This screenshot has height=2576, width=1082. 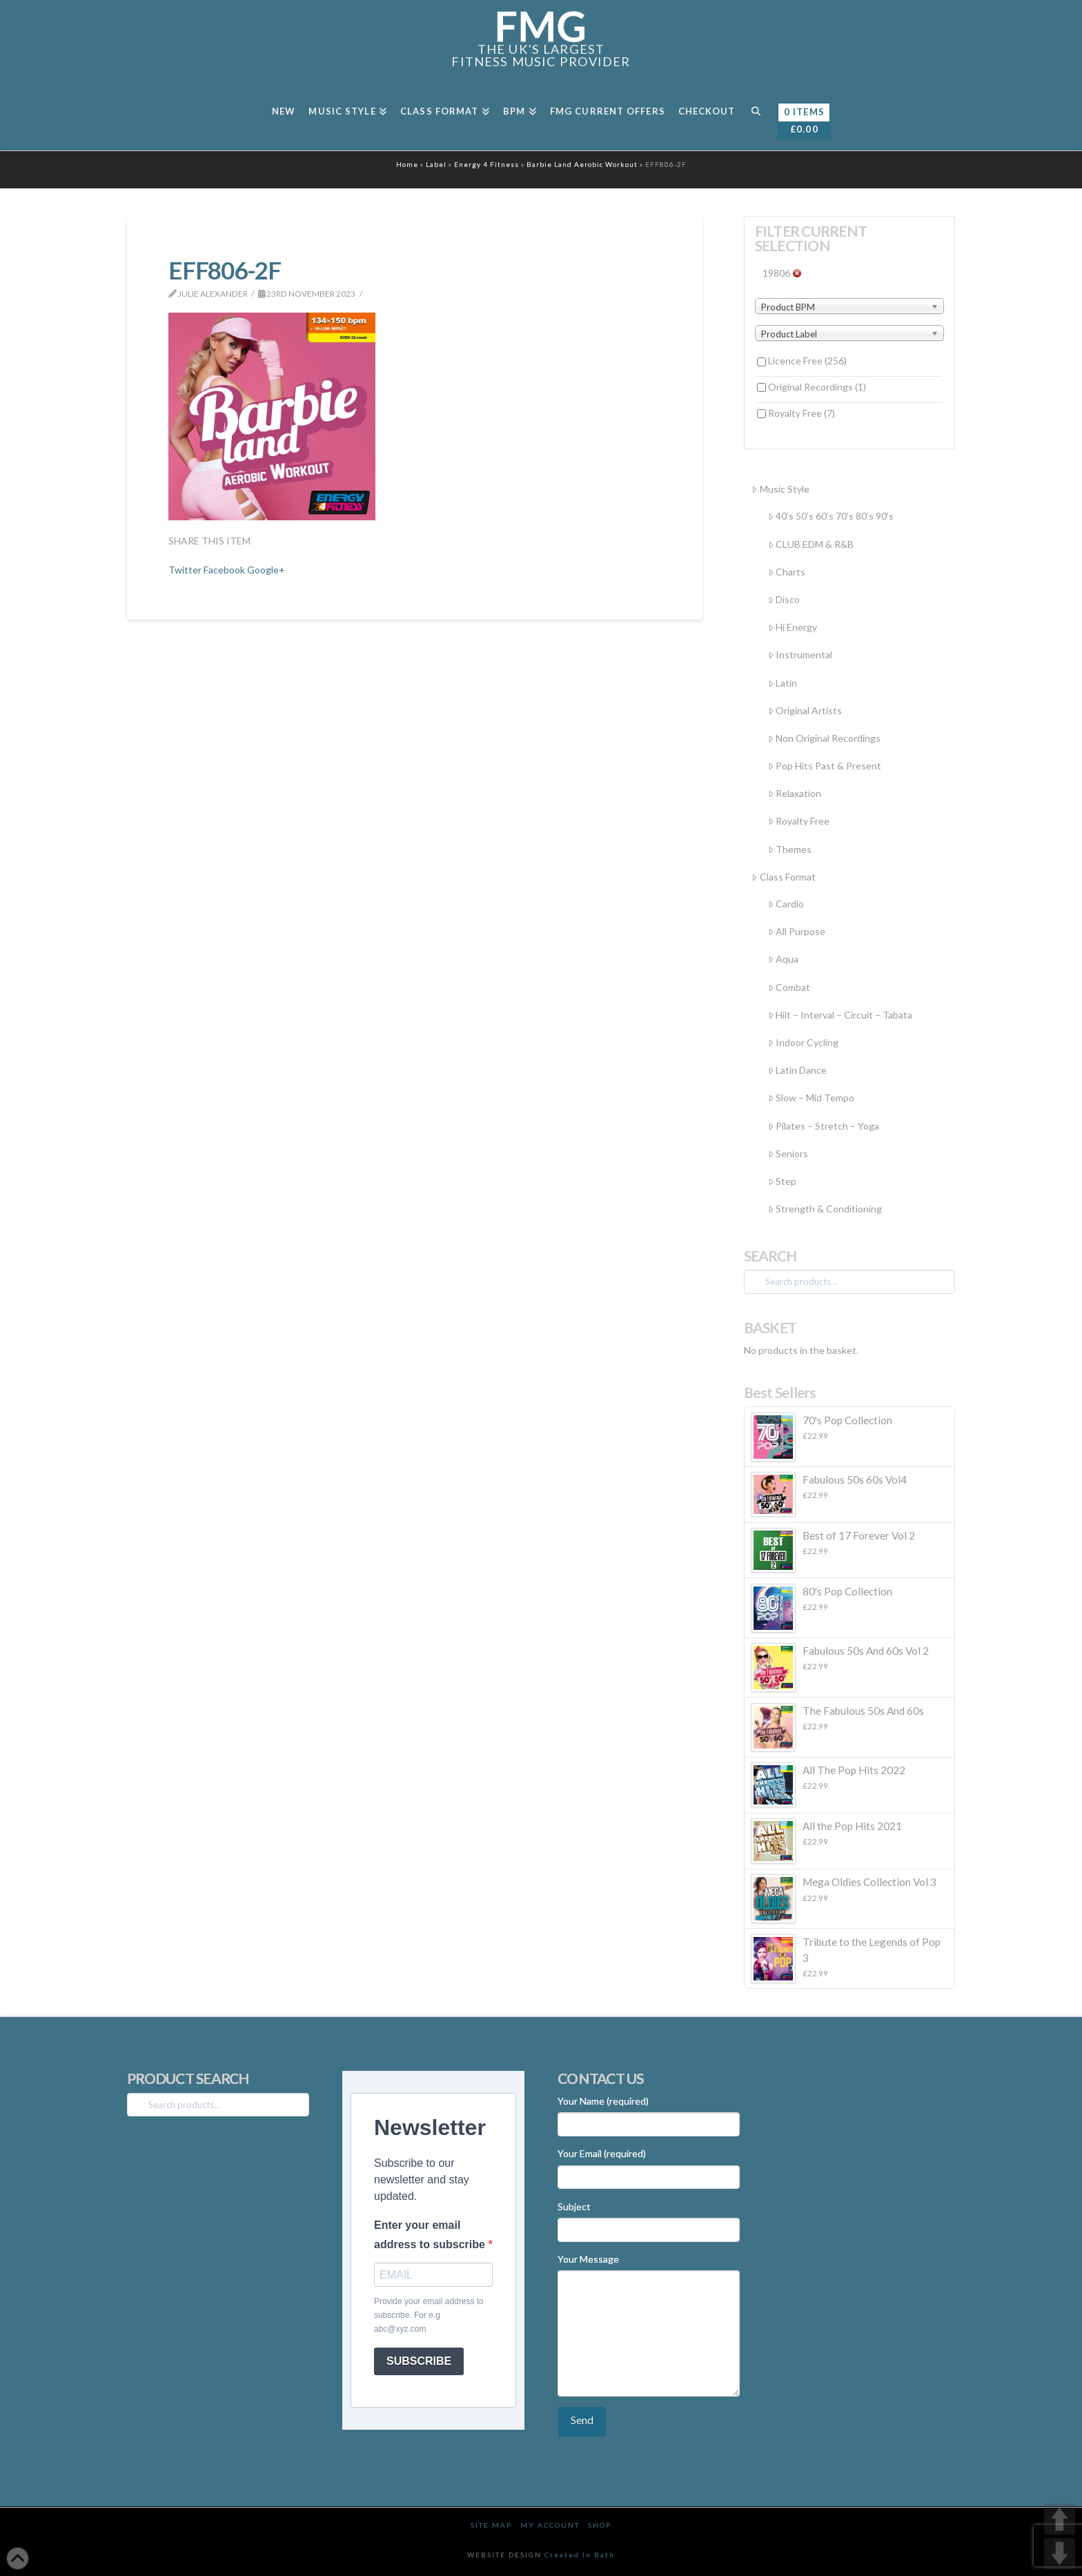 I want to click on Hi Energy, so click(x=792, y=627).